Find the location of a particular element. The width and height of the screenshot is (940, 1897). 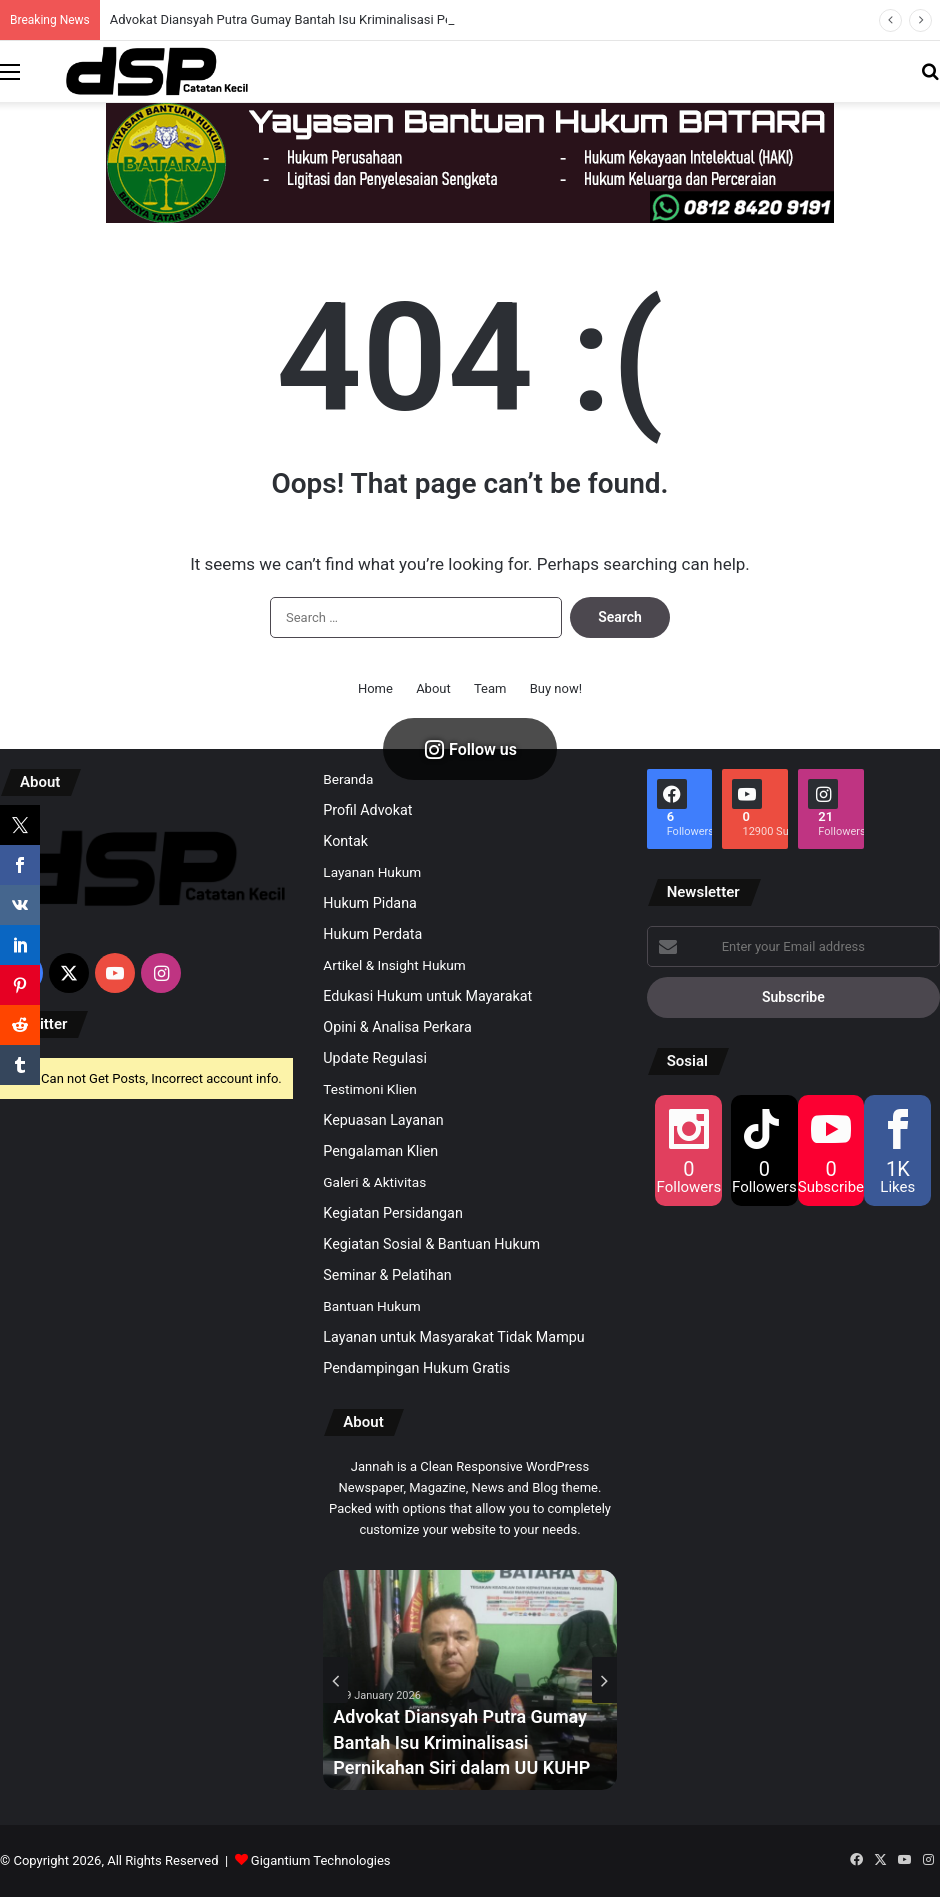

Buy now! is located at coordinates (556, 688).